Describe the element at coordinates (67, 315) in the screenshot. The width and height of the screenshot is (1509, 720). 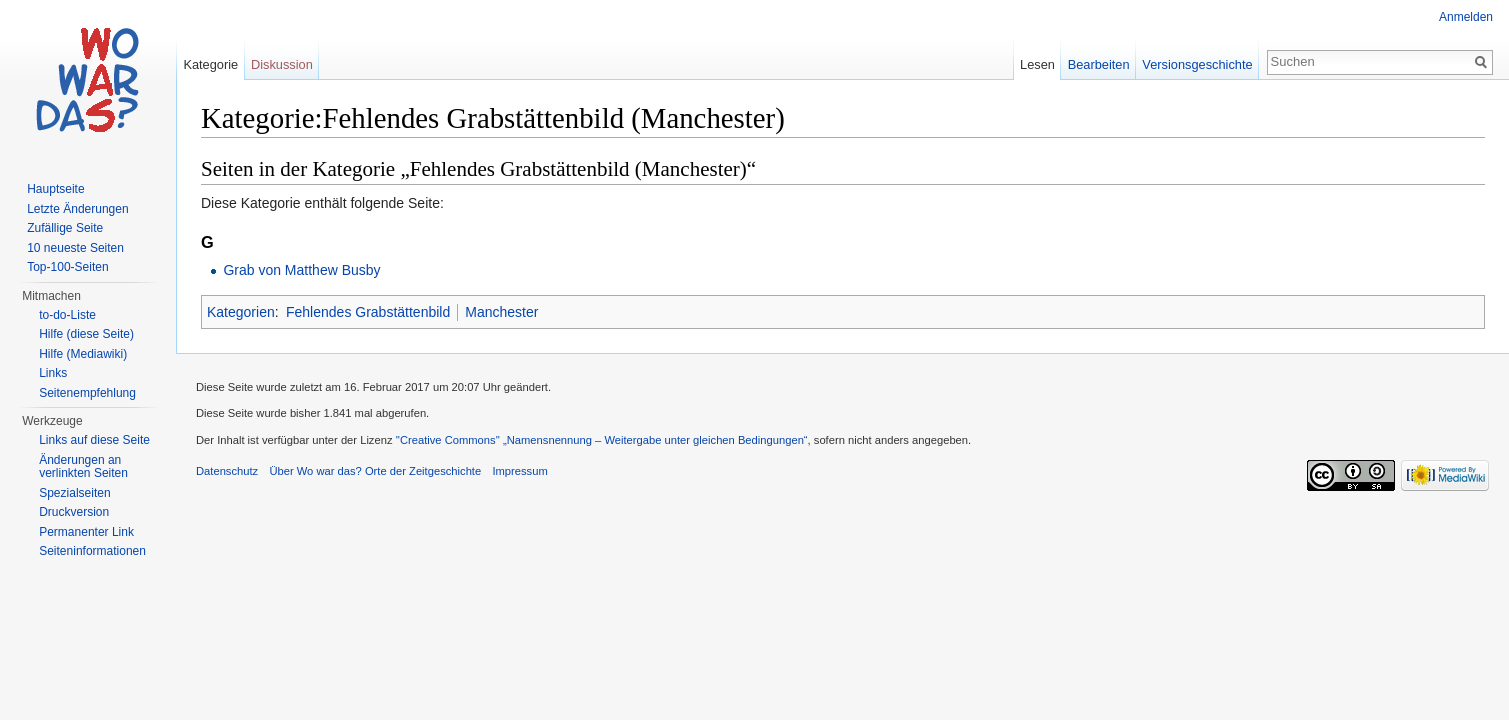
I see `to-do-Liste` at that location.